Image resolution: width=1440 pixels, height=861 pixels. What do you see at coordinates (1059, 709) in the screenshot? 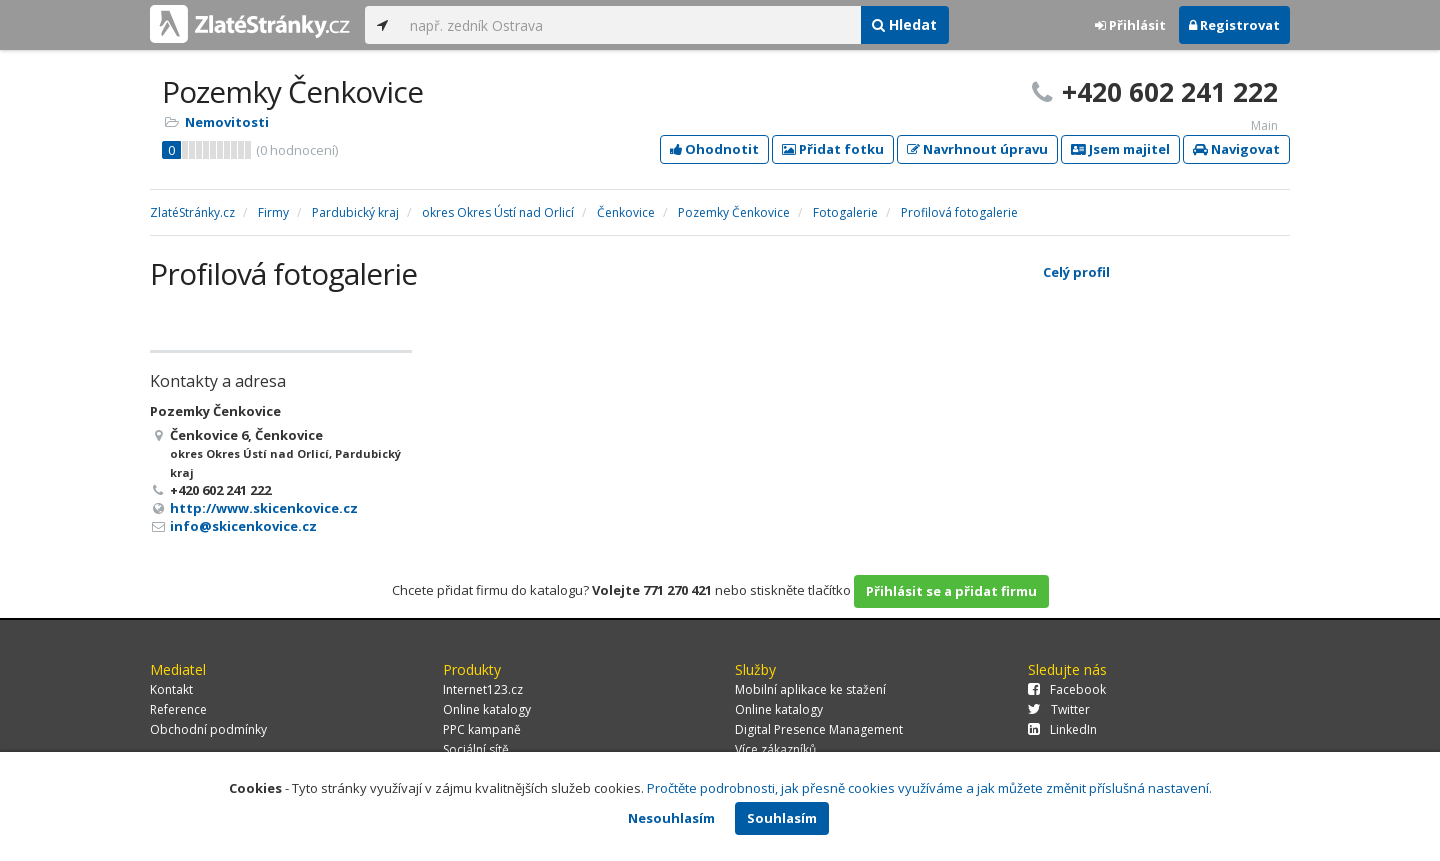
I see `Twitter` at bounding box center [1059, 709].